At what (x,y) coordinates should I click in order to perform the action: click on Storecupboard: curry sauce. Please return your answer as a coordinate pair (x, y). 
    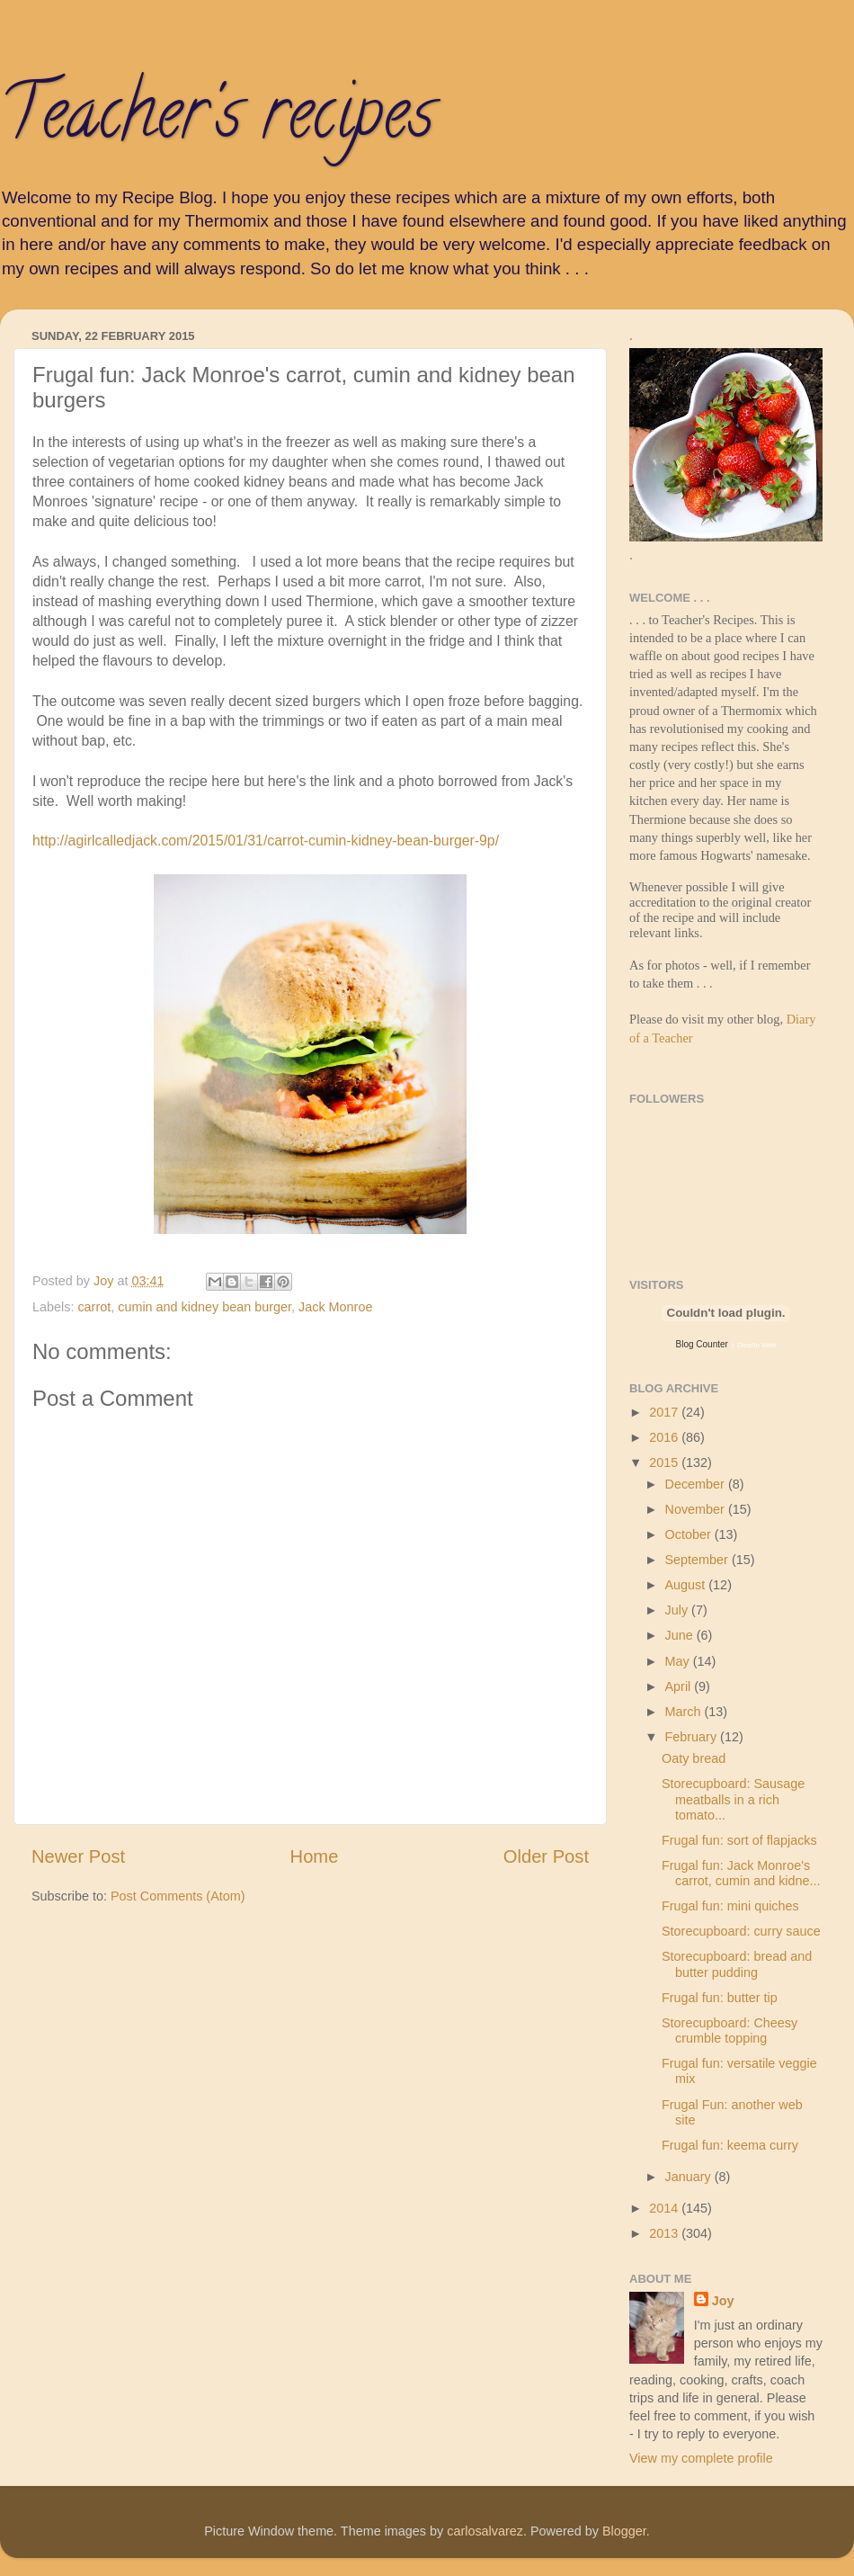
    Looking at the image, I should click on (741, 1931).